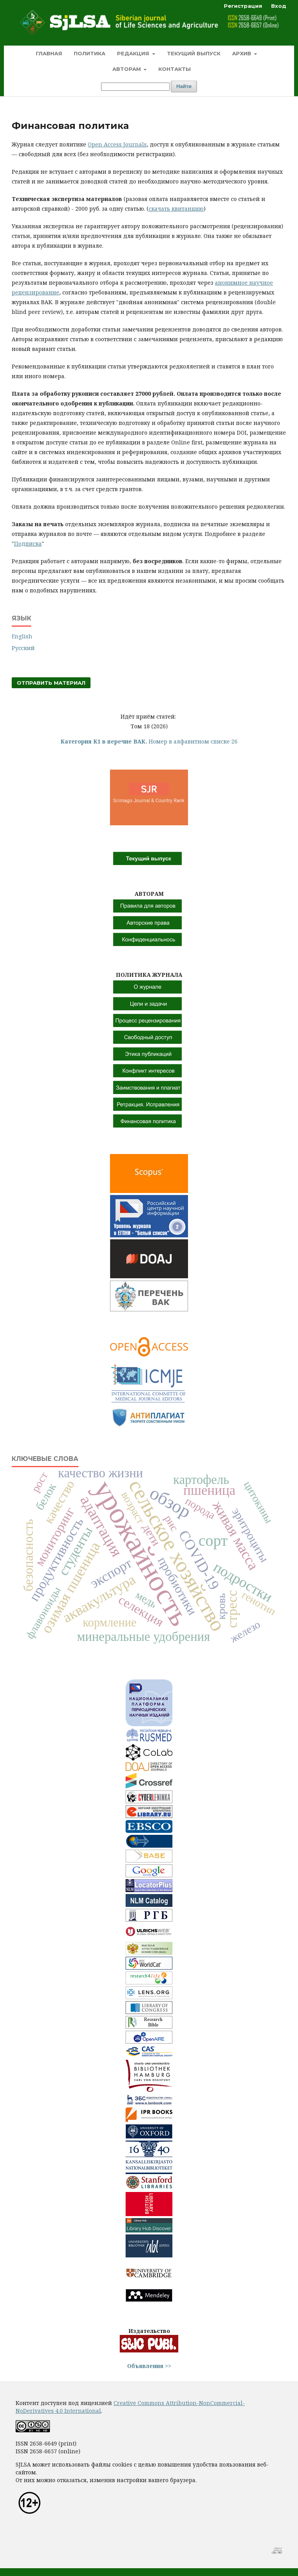  Describe the element at coordinates (49, 53) in the screenshot. I see `Главная` at that location.